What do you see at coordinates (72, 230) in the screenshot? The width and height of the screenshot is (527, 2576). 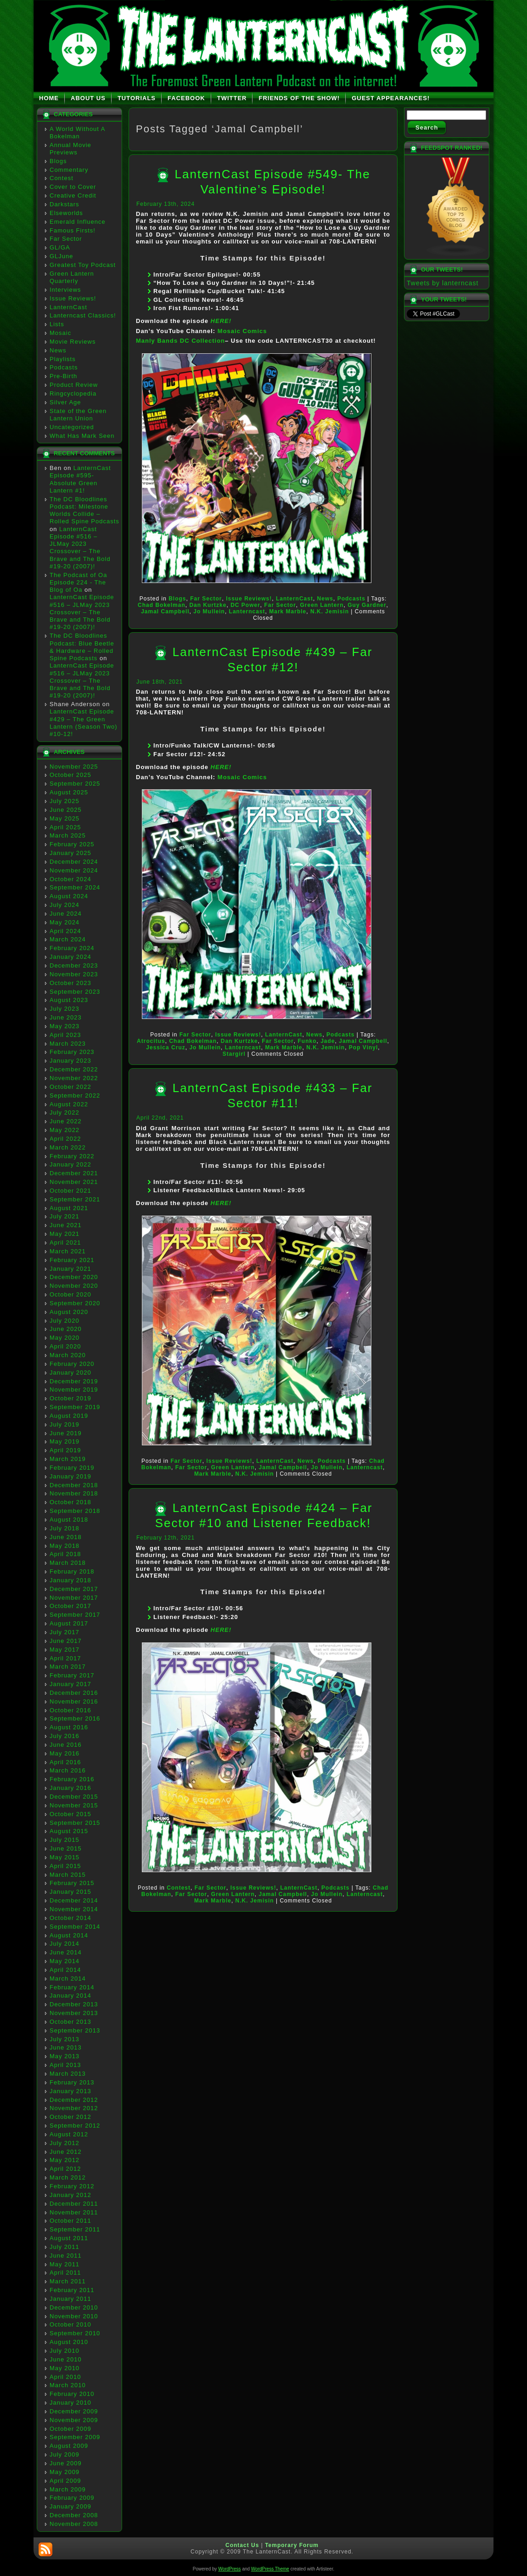 I see `Famous Firsts!` at bounding box center [72, 230].